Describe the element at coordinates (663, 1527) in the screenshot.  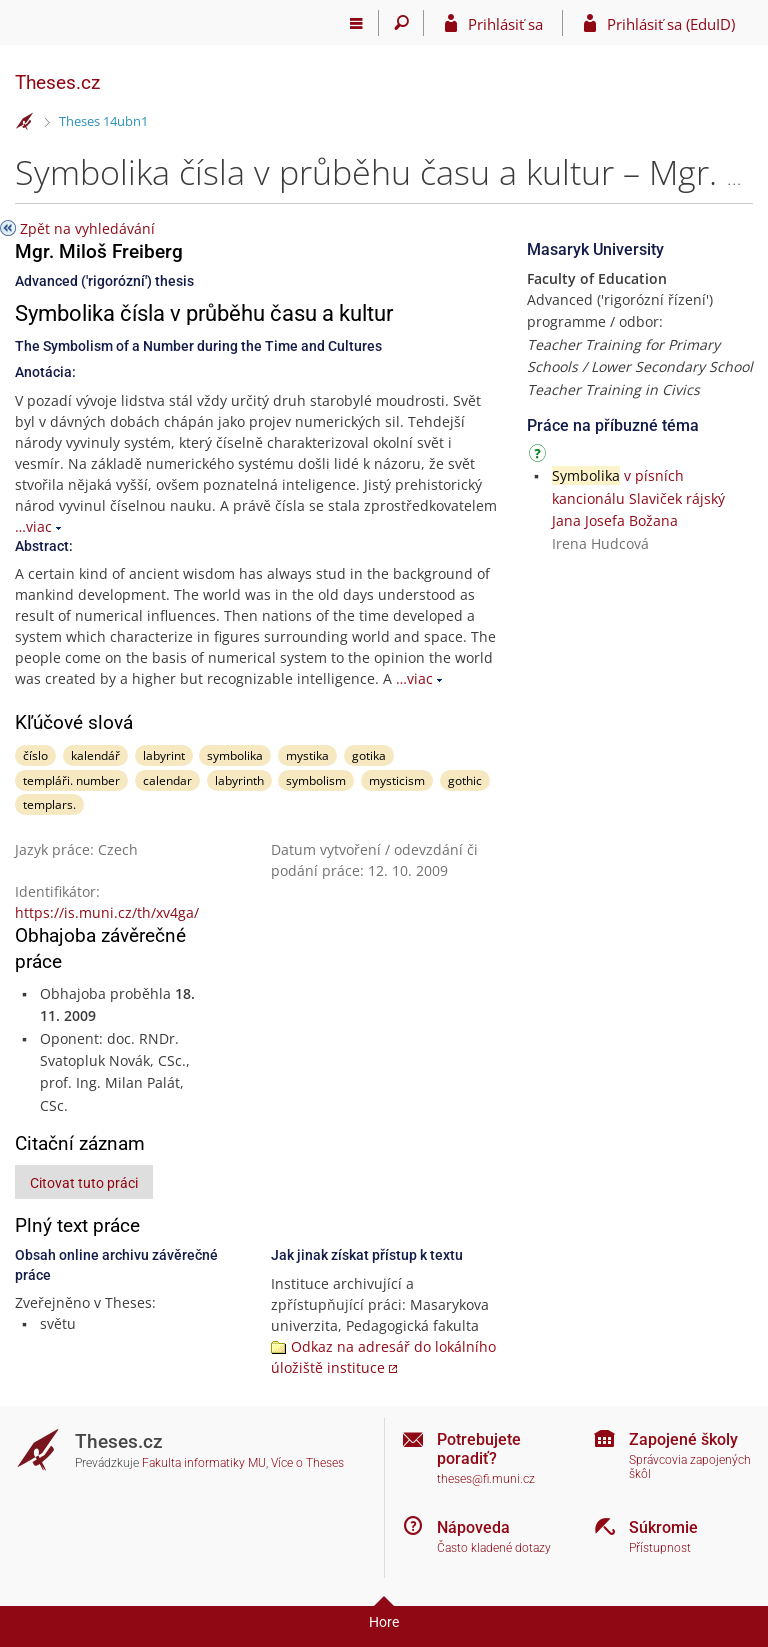
I see `Súkromie` at that location.